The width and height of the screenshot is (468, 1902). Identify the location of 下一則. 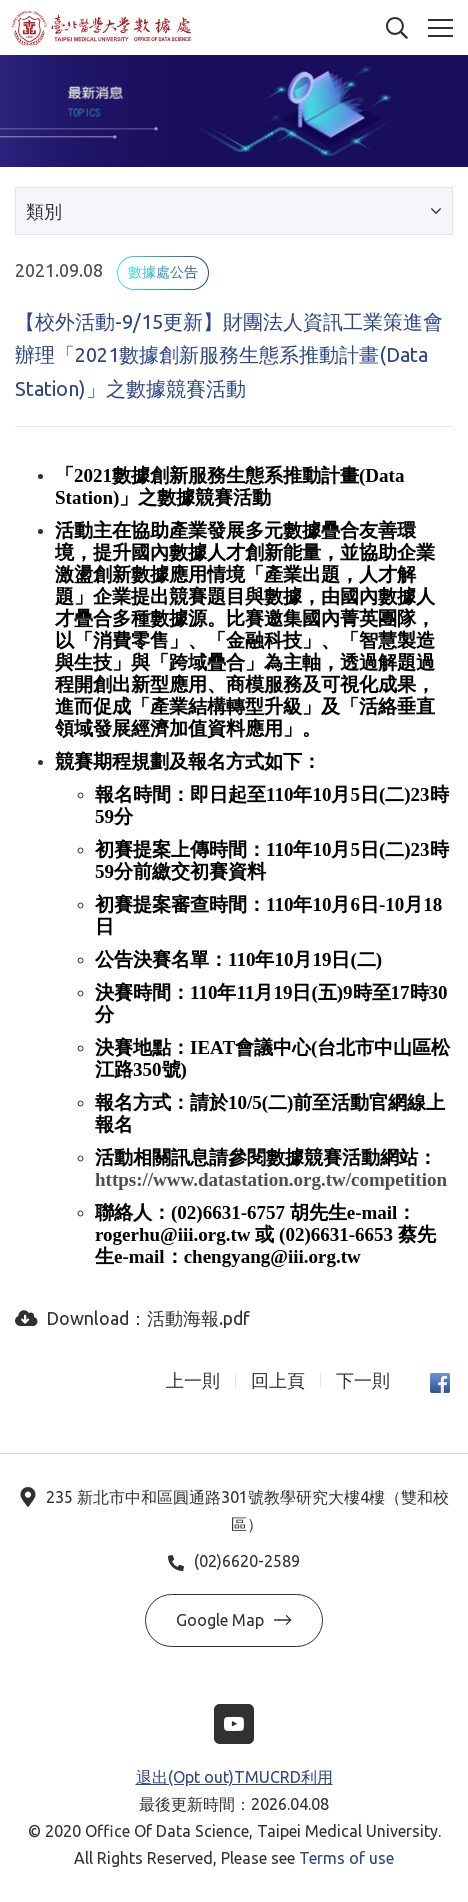
(363, 1380).